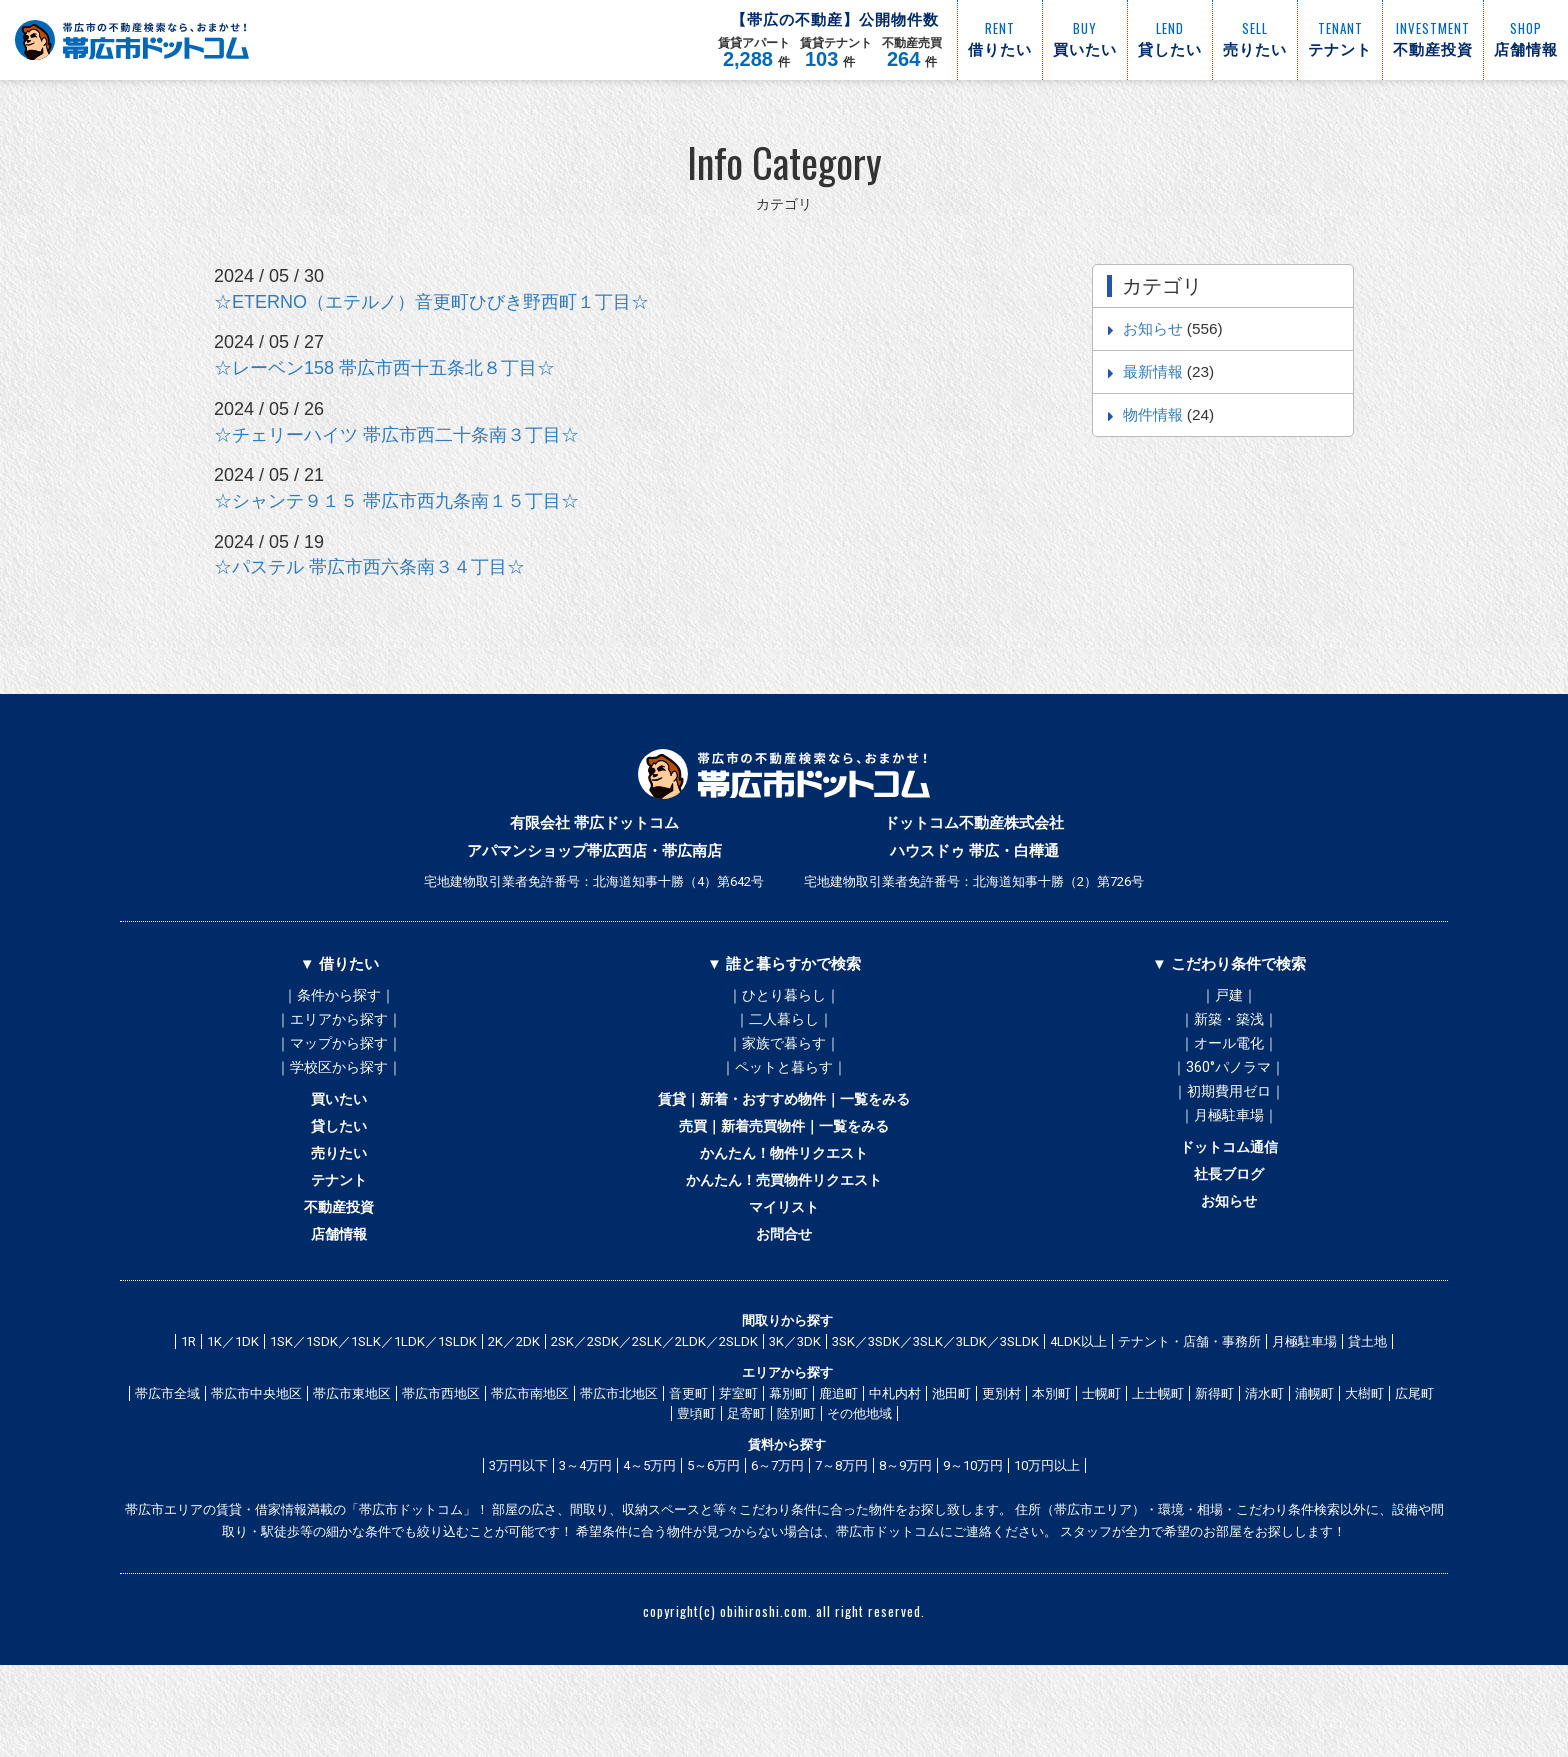  What do you see at coordinates (1264, 1465) in the screenshot?
I see `清水町` at bounding box center [1264, 1465].